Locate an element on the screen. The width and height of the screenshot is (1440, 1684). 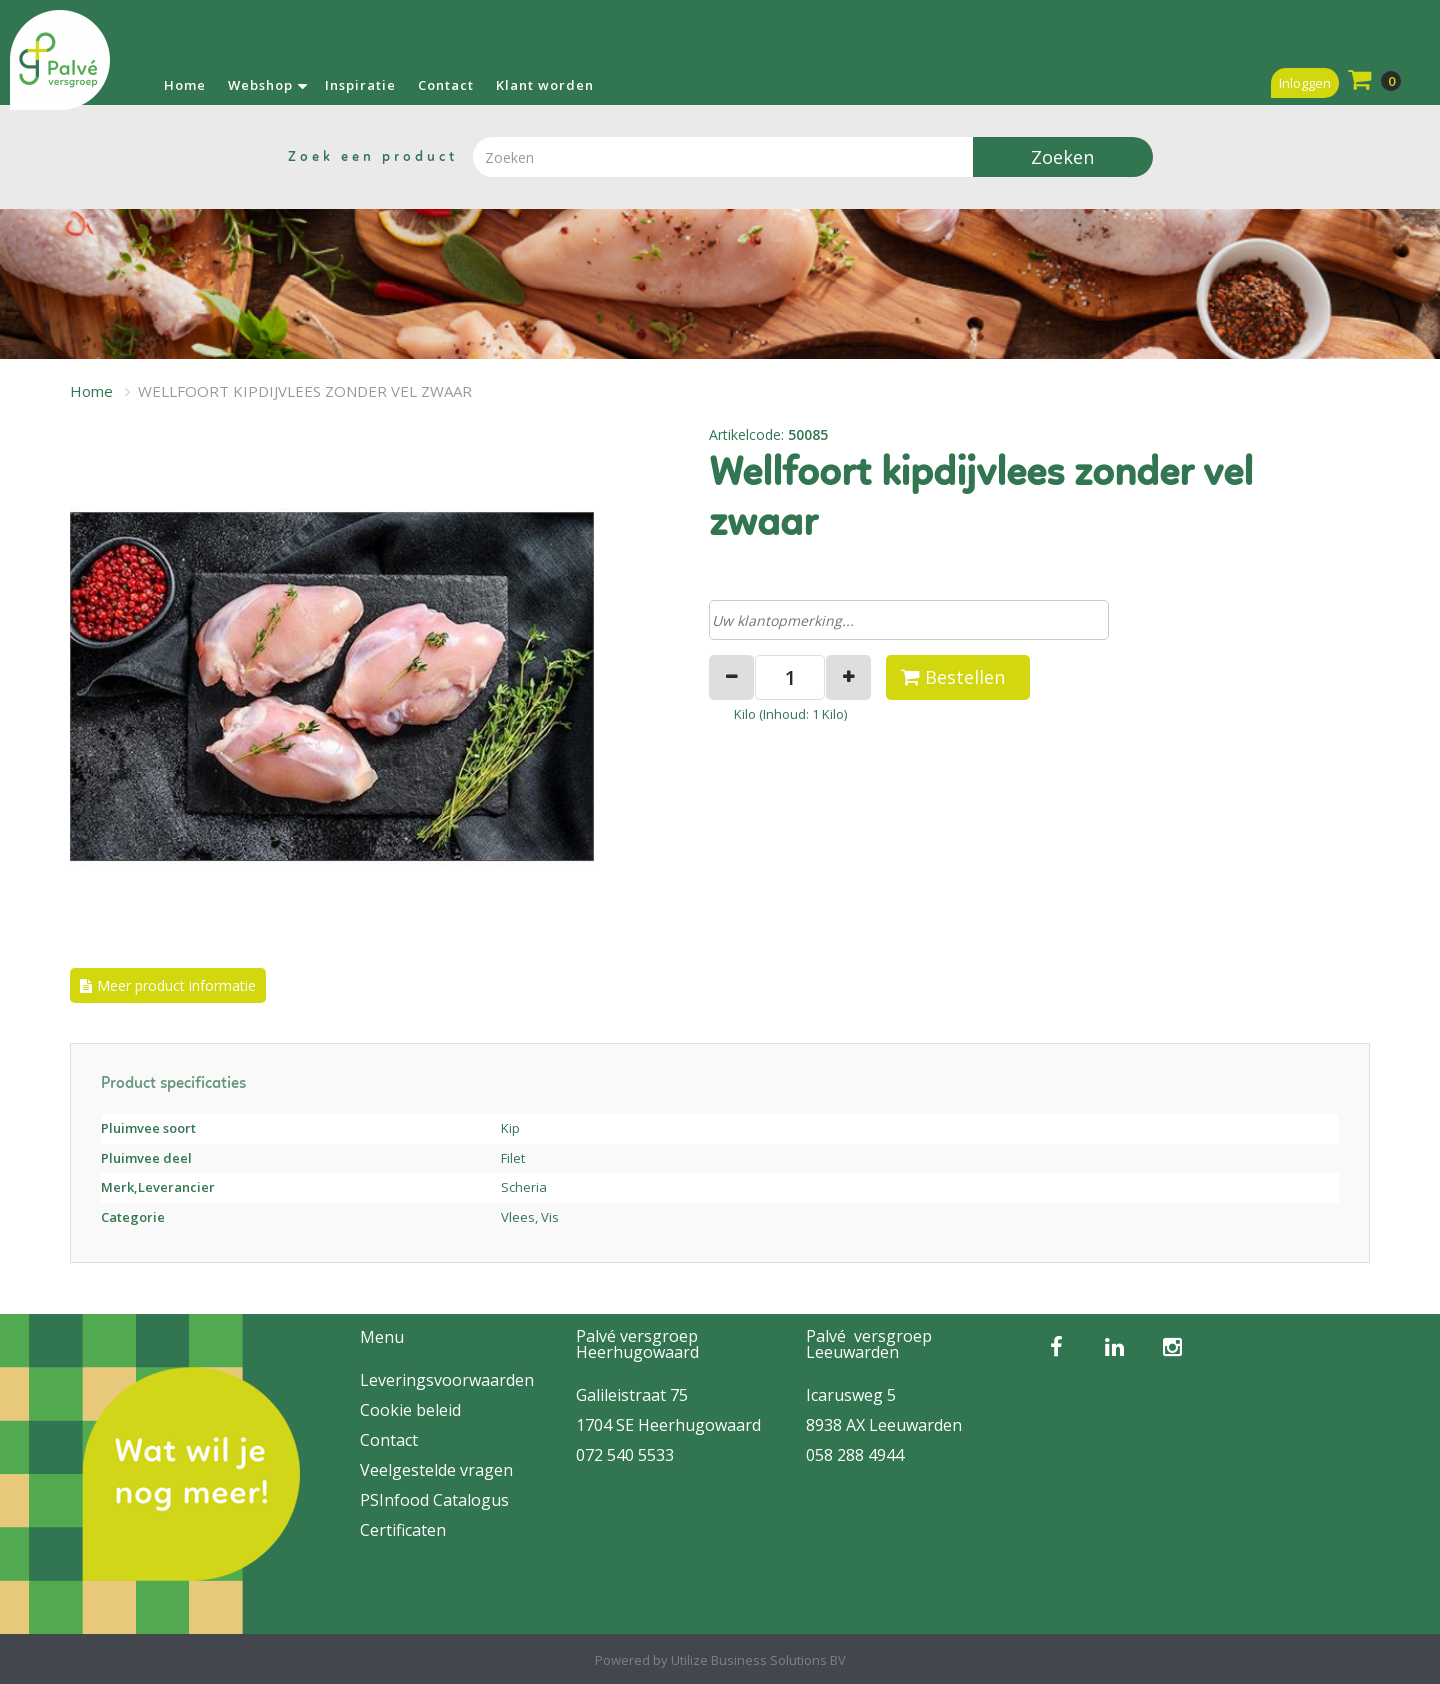
072 540 5533 is located at coordinates (625, 1455).